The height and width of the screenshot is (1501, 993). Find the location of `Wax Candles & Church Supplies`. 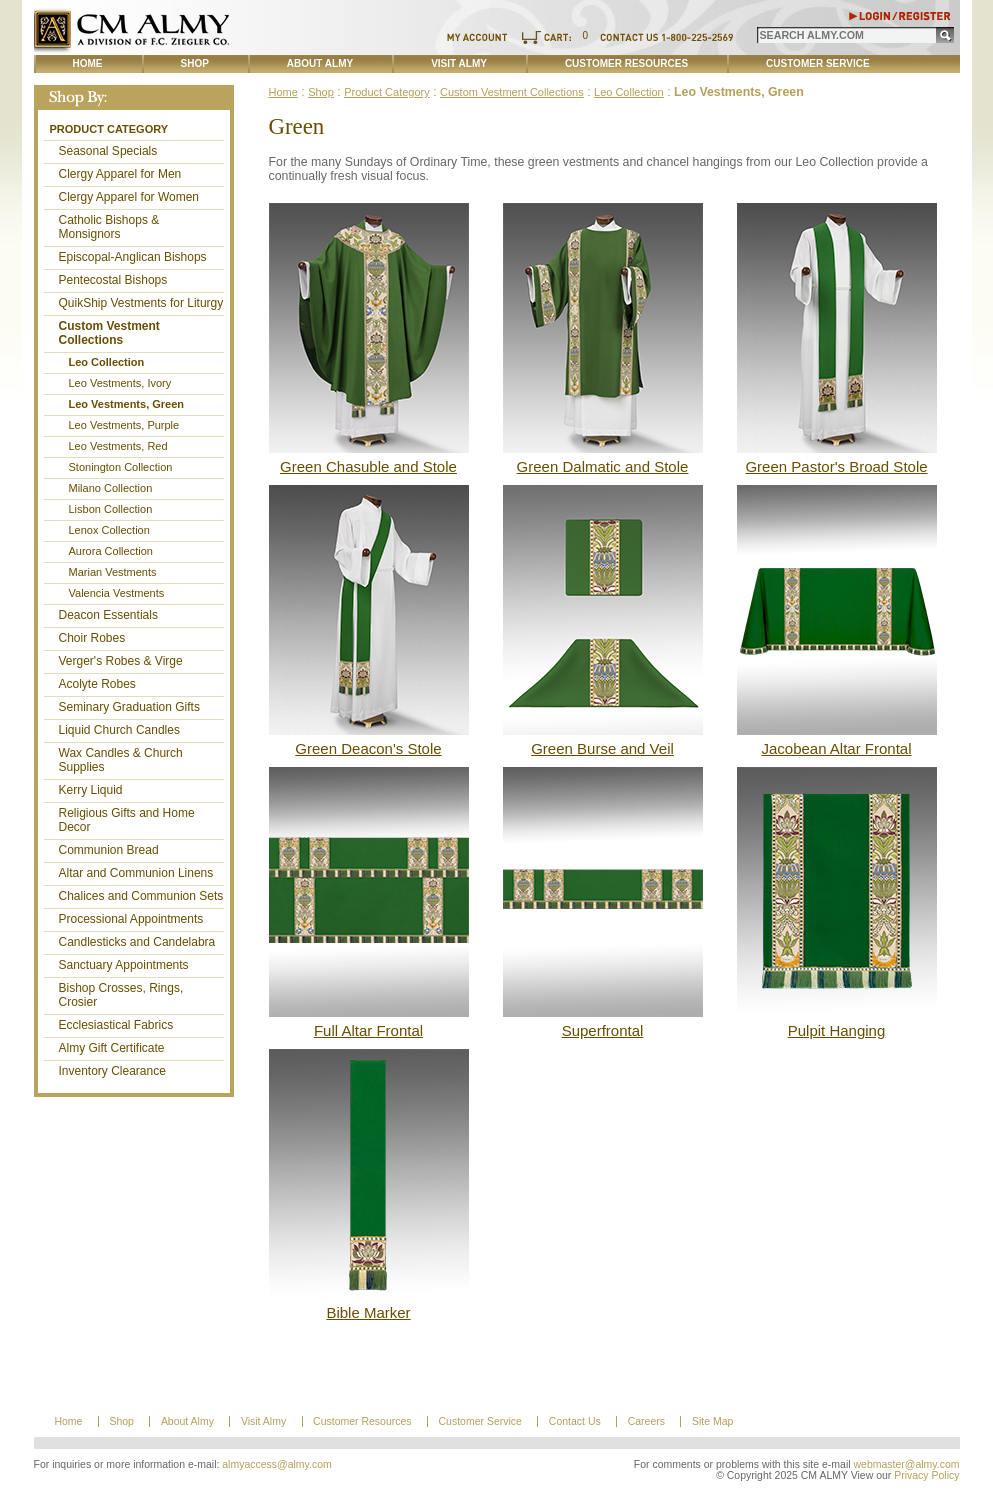

Wax Candles & Church Supplies is located at coordinates (121, 760).